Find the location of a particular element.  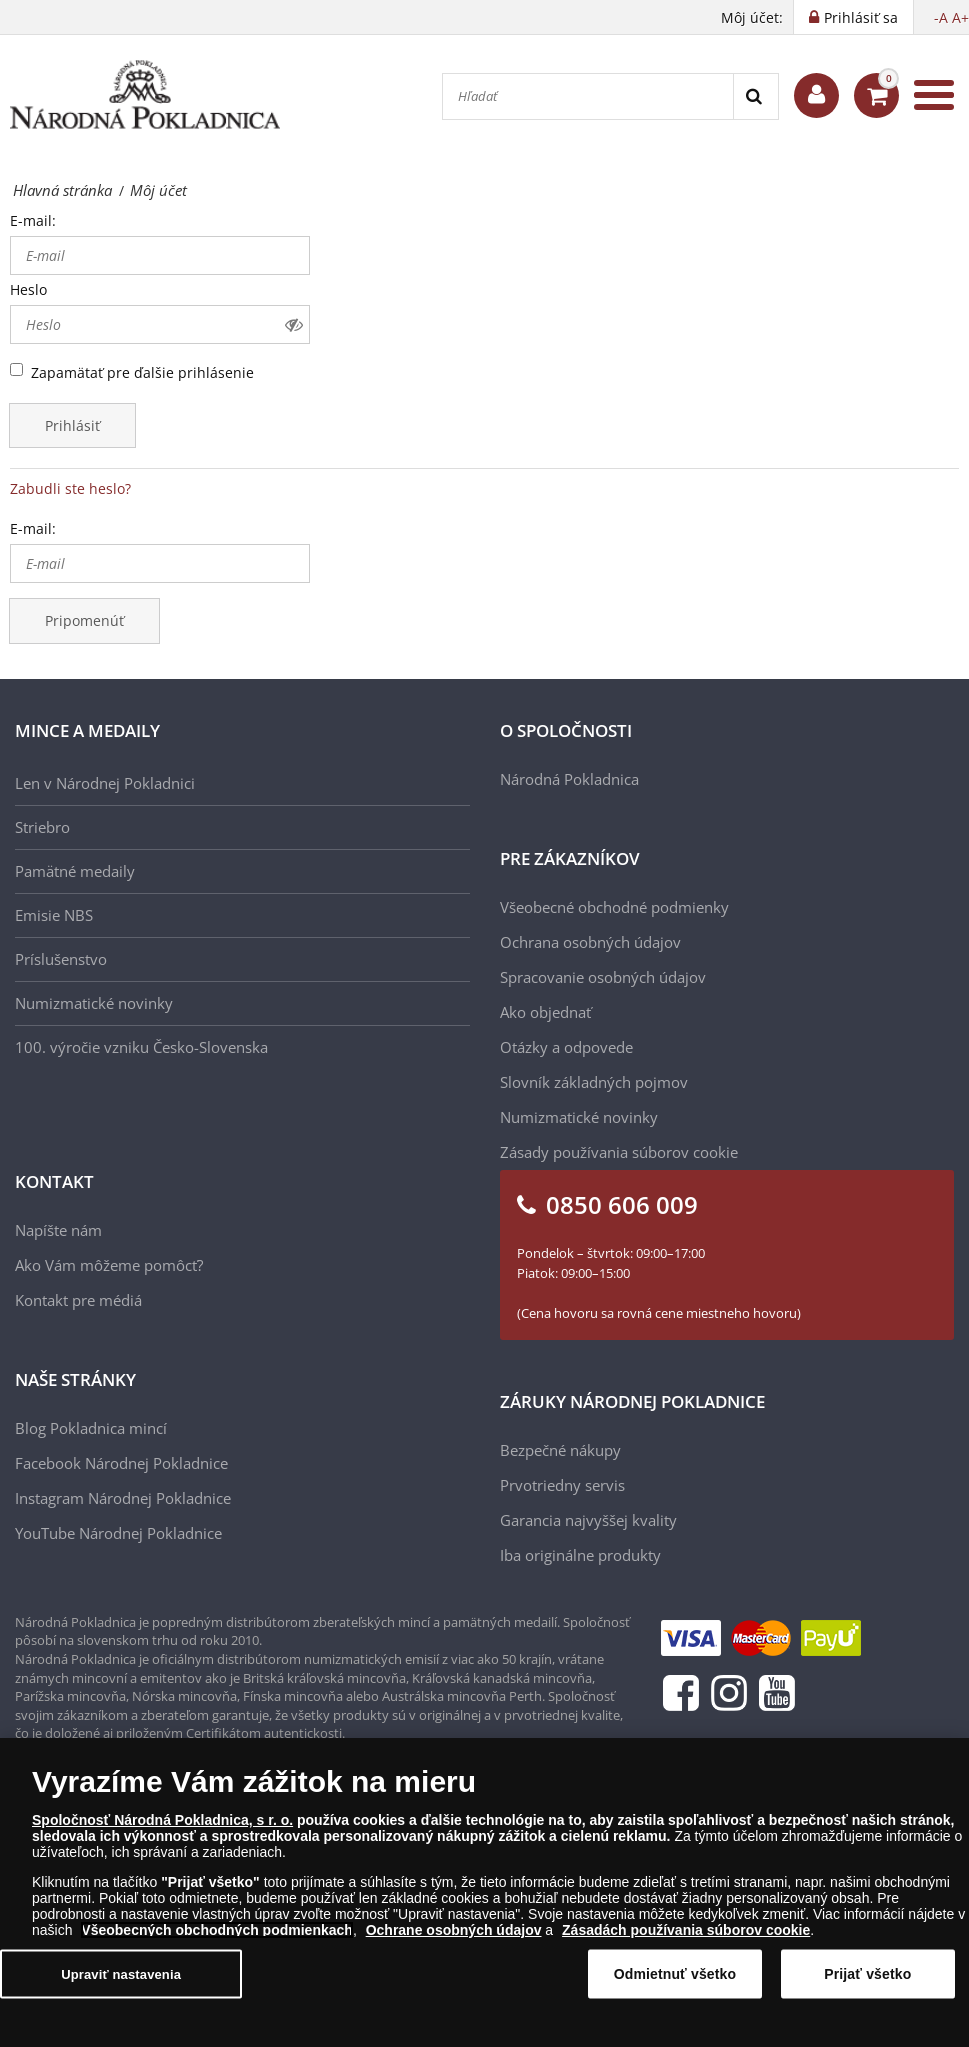

Bezpečné nákupy is located at coordinates (560, 1450).